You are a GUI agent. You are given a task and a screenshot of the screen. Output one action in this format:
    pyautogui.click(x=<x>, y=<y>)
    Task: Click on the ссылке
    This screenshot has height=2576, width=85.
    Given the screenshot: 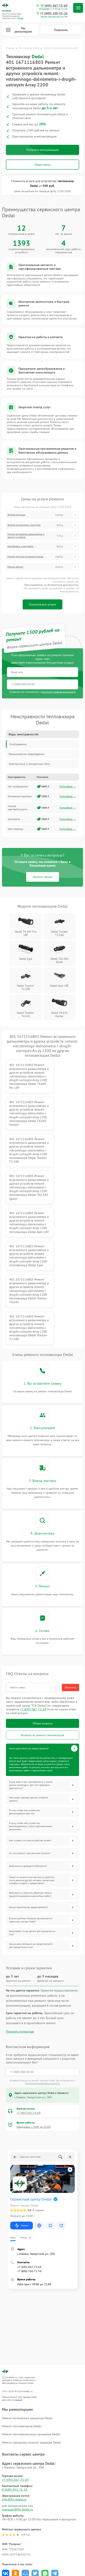 What is the action you would take?
    pyautogui.click(x=18, y=2334)
    